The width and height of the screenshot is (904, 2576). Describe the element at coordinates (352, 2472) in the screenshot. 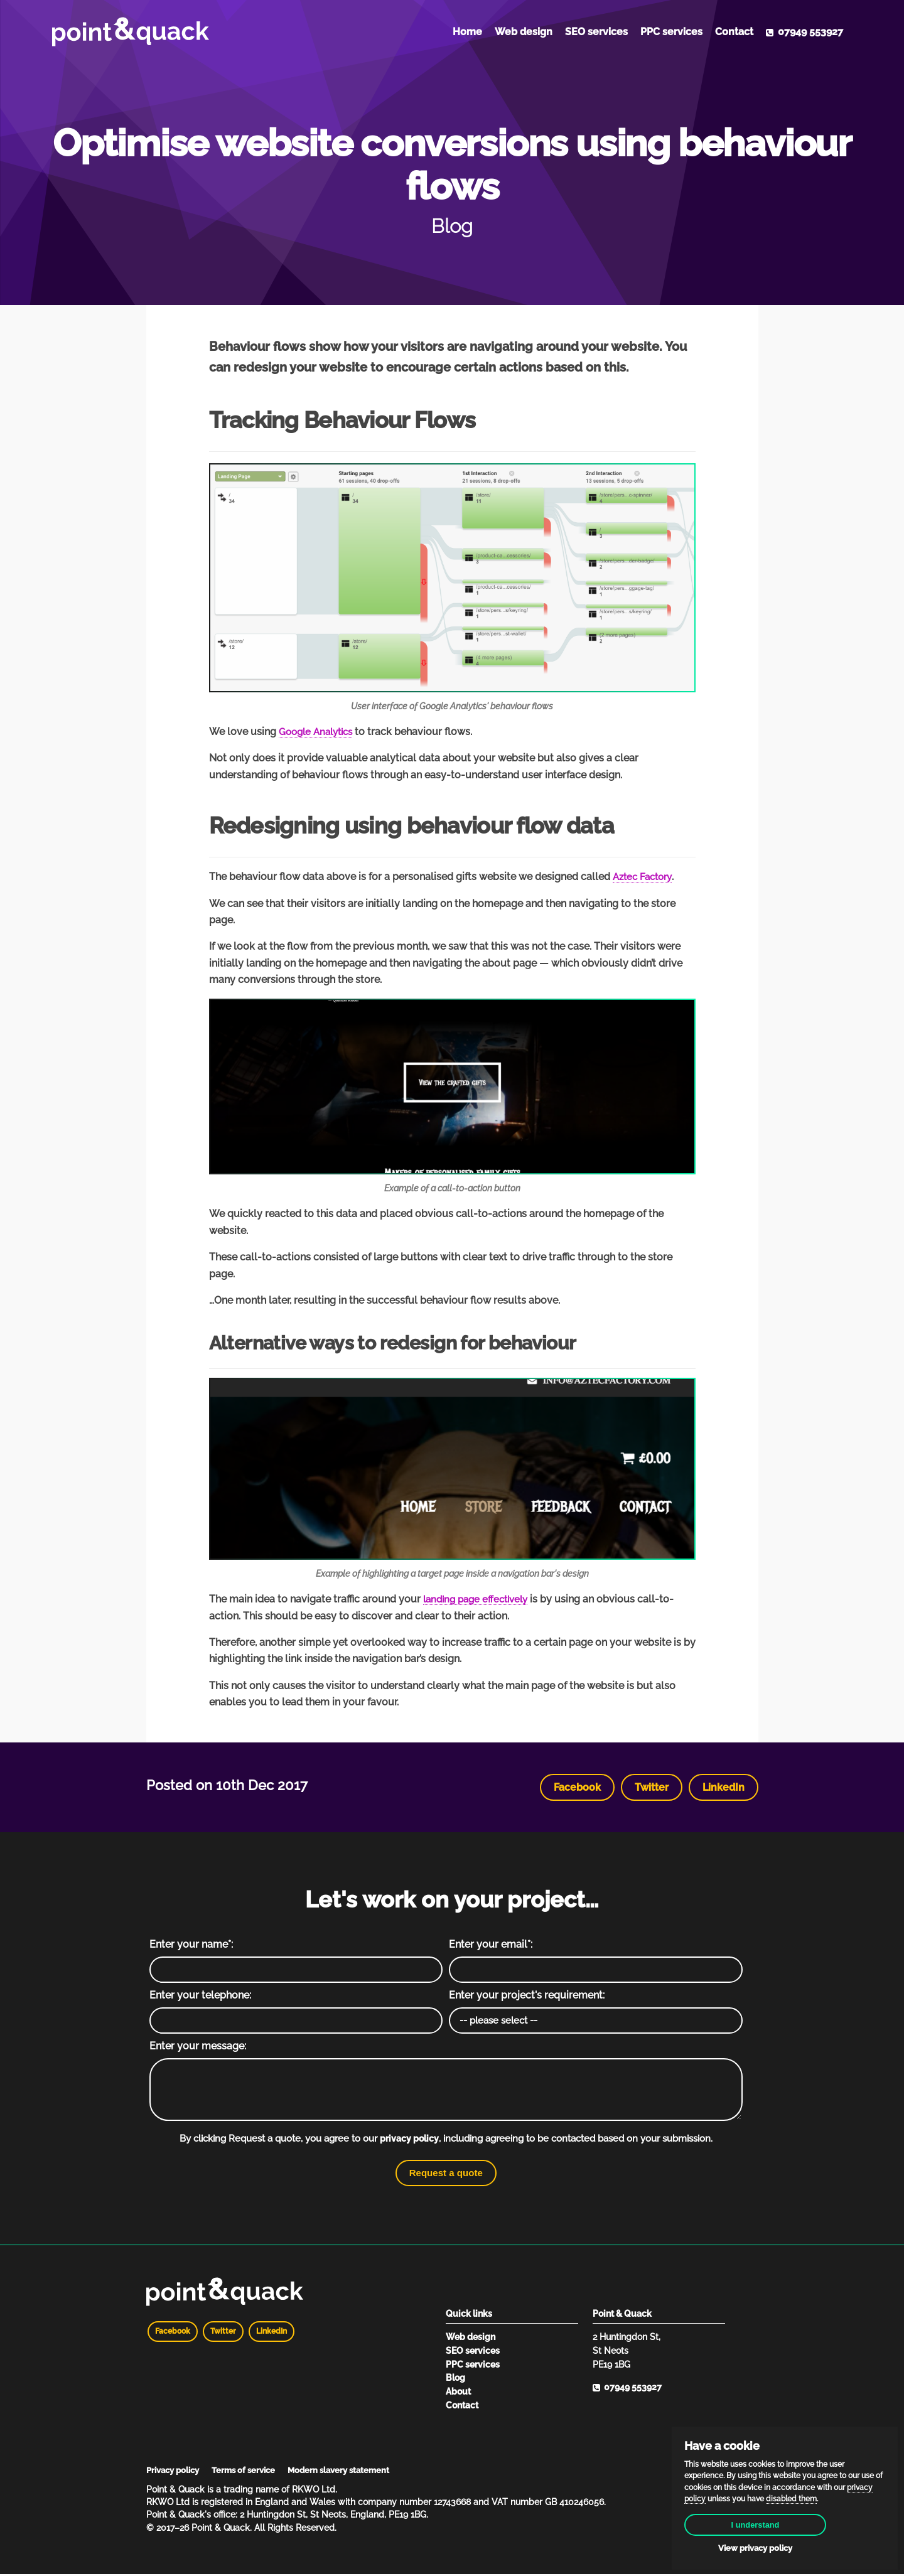

I see `Modern slavery statement` at that location.